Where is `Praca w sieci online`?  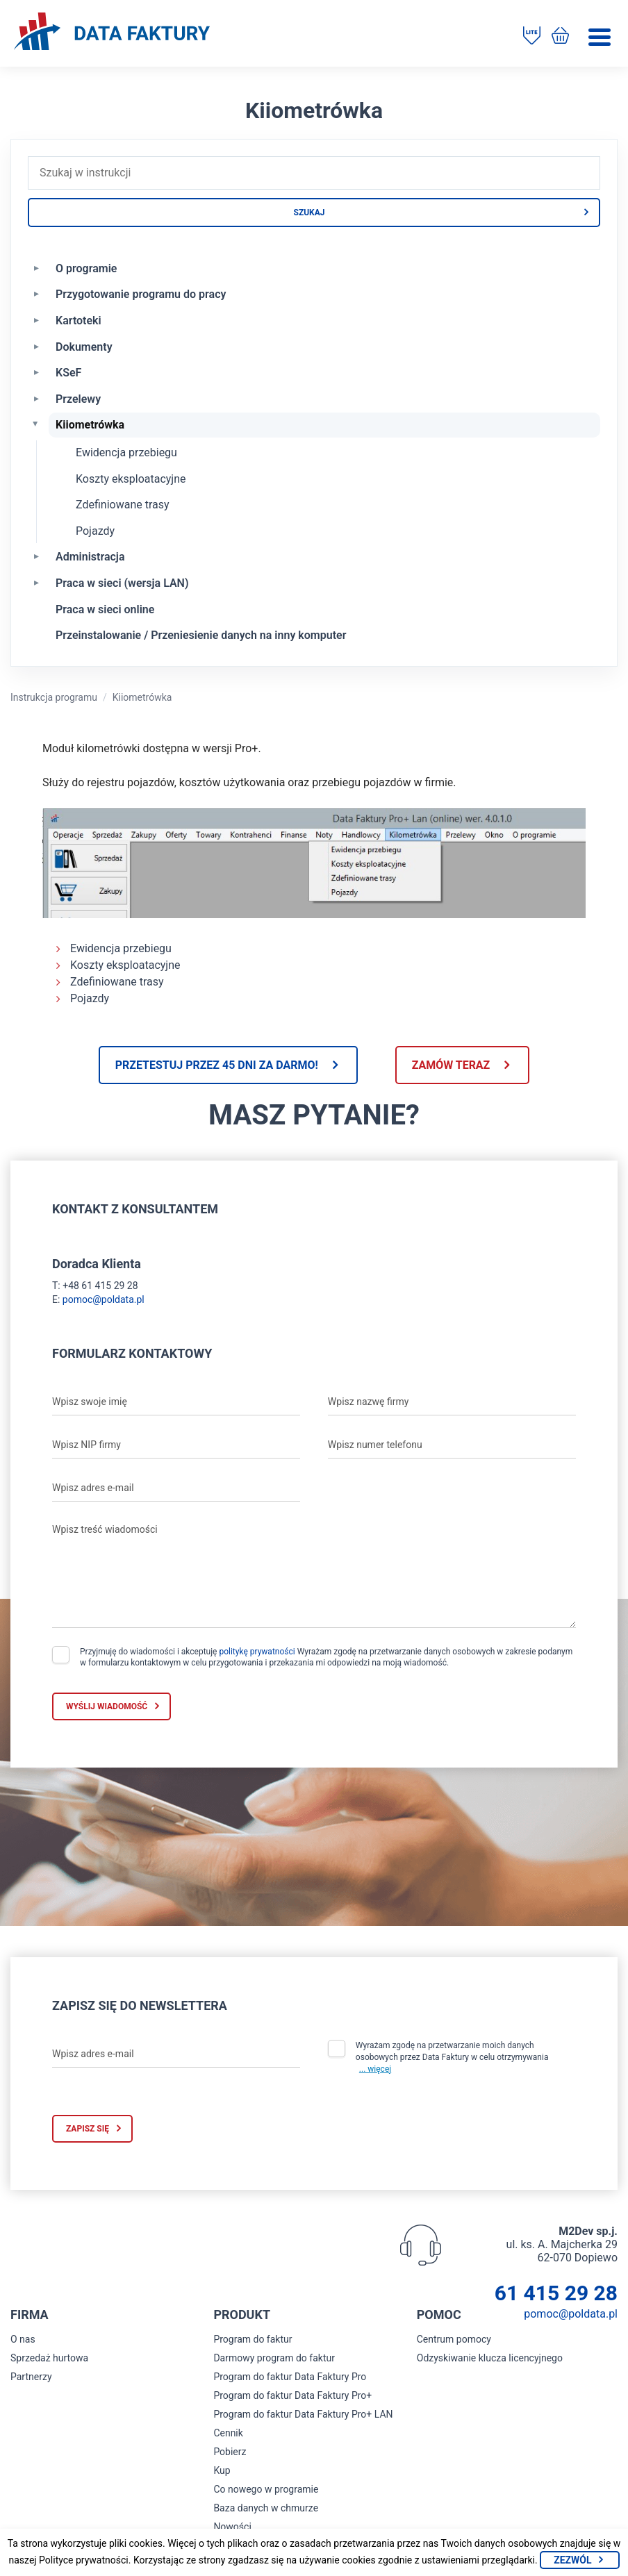
Praca w sieci online is located at coordinates (105, 609).